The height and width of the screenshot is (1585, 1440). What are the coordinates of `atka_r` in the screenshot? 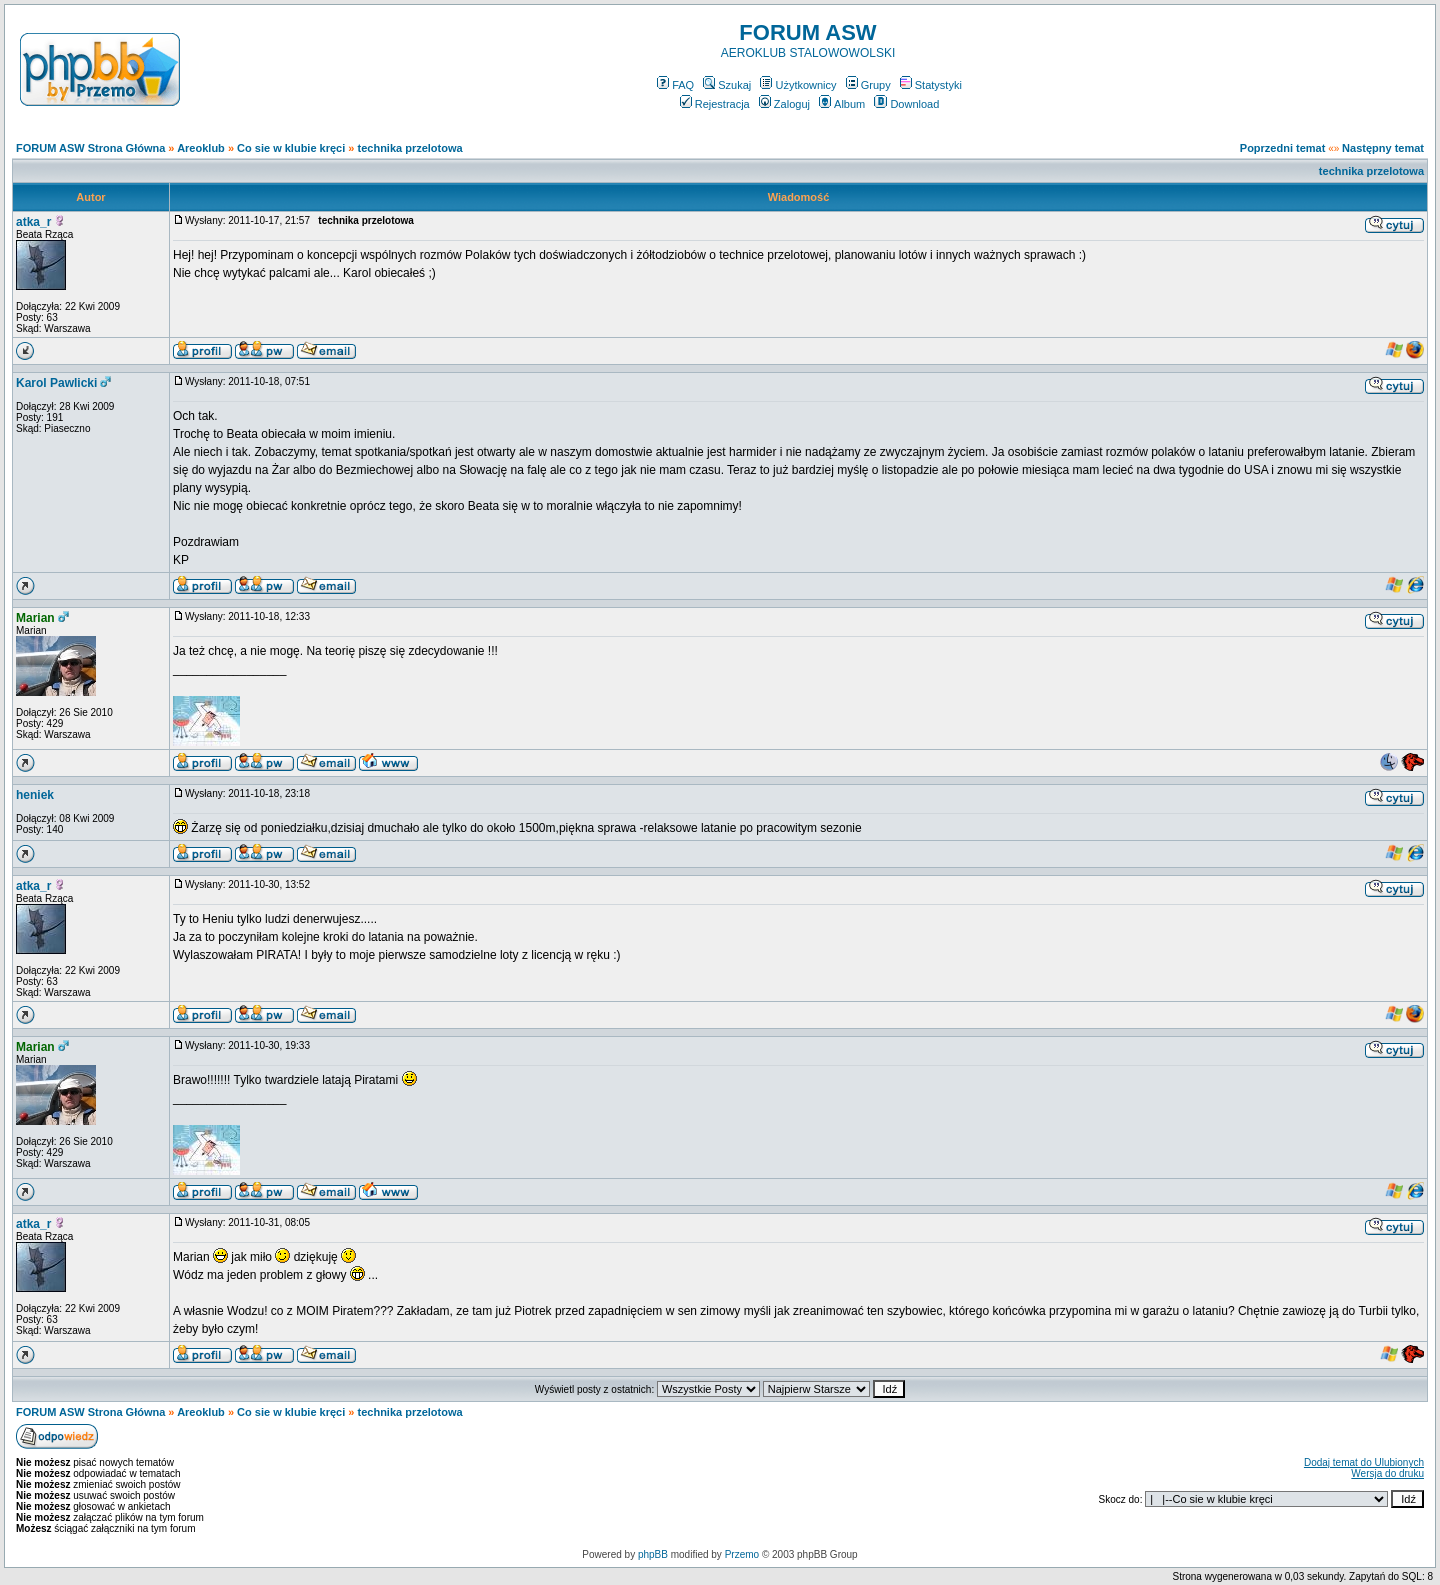 It's located at (33, 222).